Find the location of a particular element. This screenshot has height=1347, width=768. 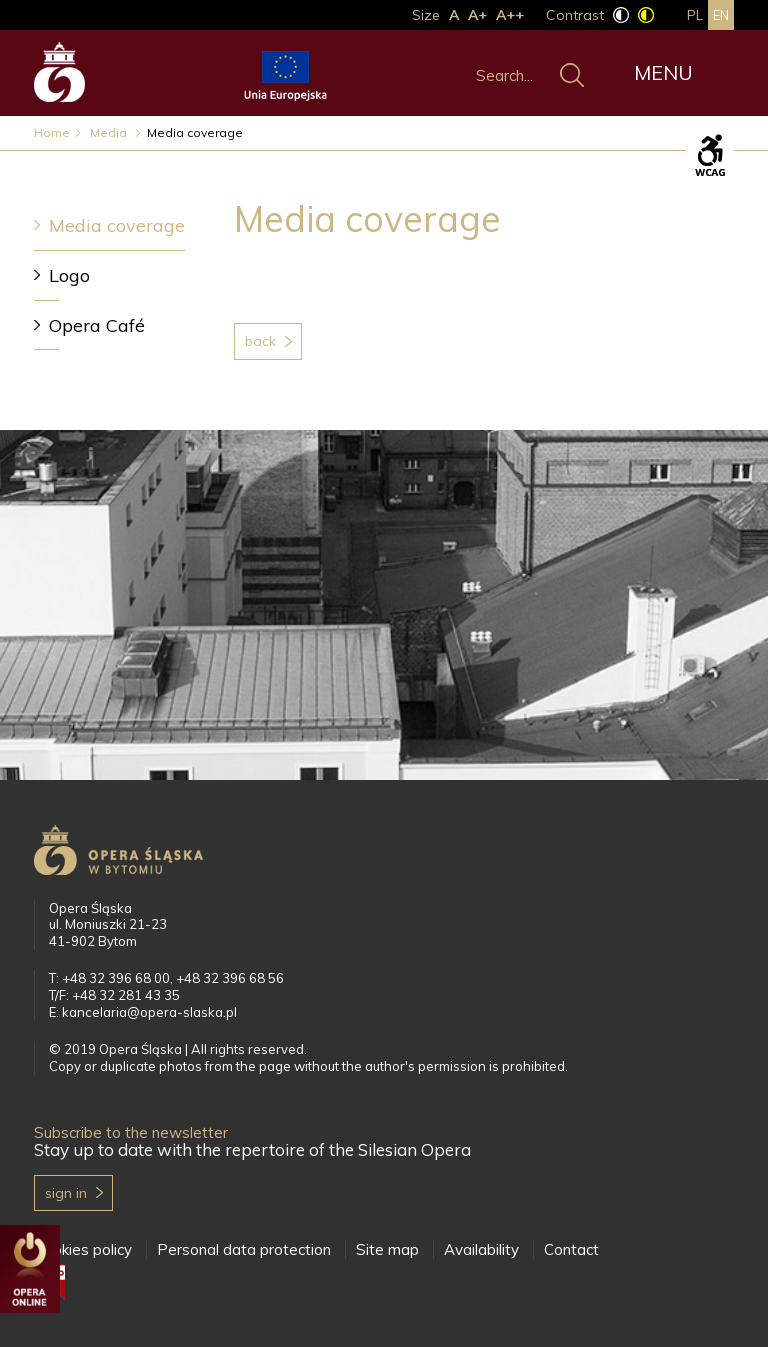

Logo is located at coordinates (69, 275).